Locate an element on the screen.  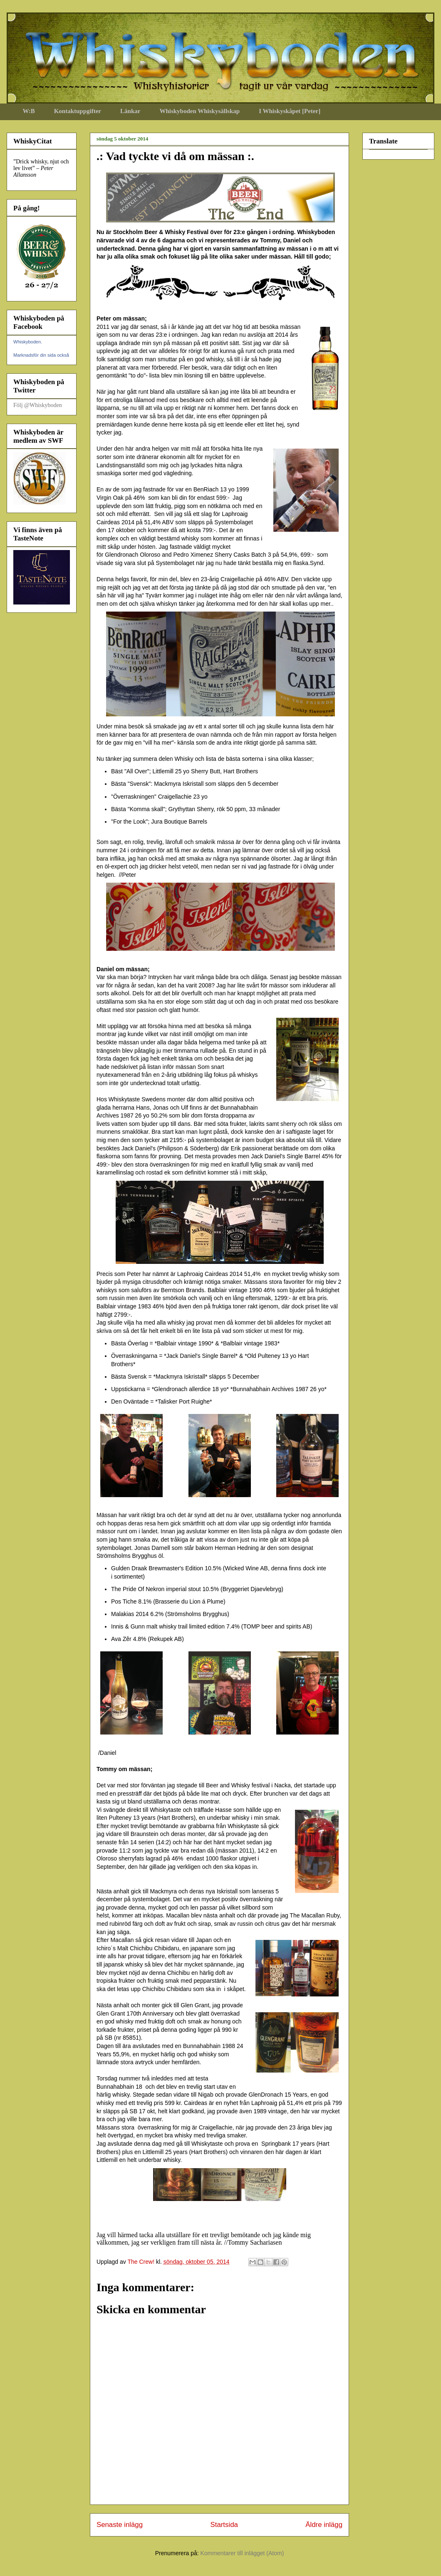
Startsida is located at coordinates (224, 2525).